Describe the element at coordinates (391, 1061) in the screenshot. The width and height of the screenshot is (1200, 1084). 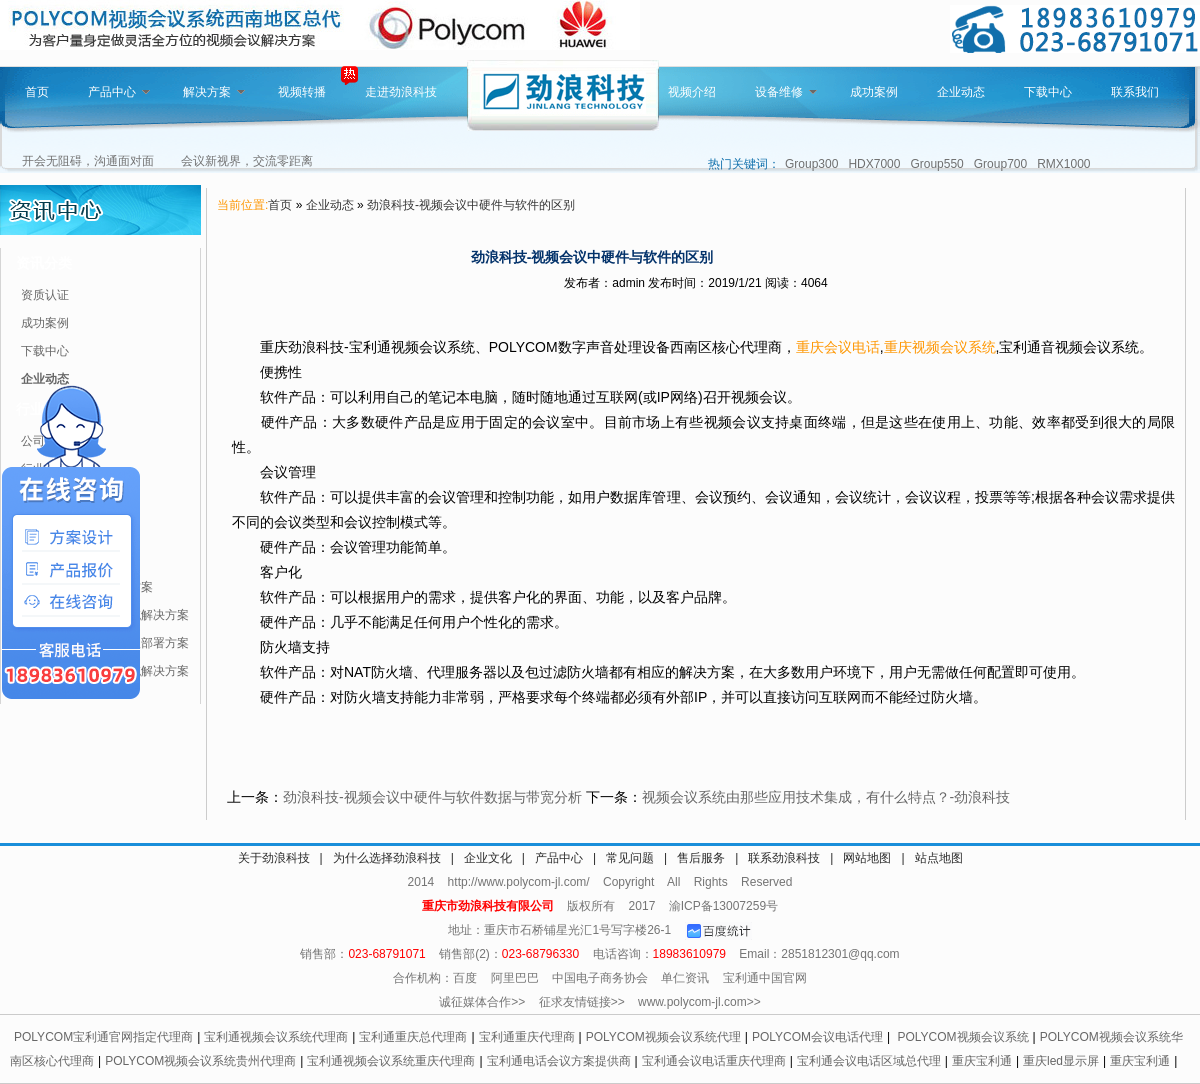
I see `宝利通视频会议系统重庆代理商` at that location.